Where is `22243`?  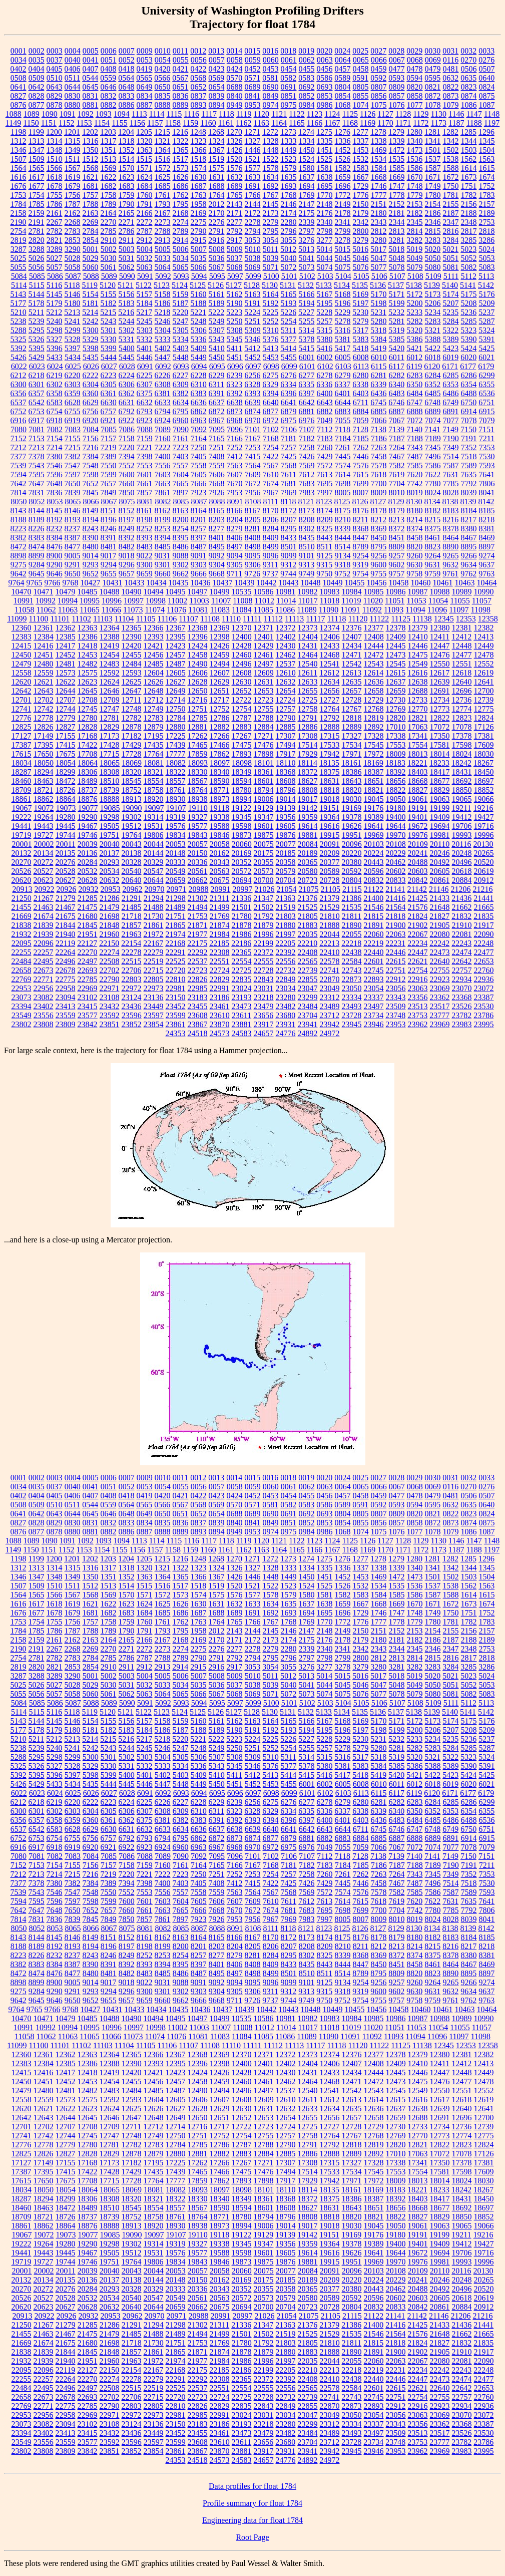
22243 is located at coordinates (461, 943).